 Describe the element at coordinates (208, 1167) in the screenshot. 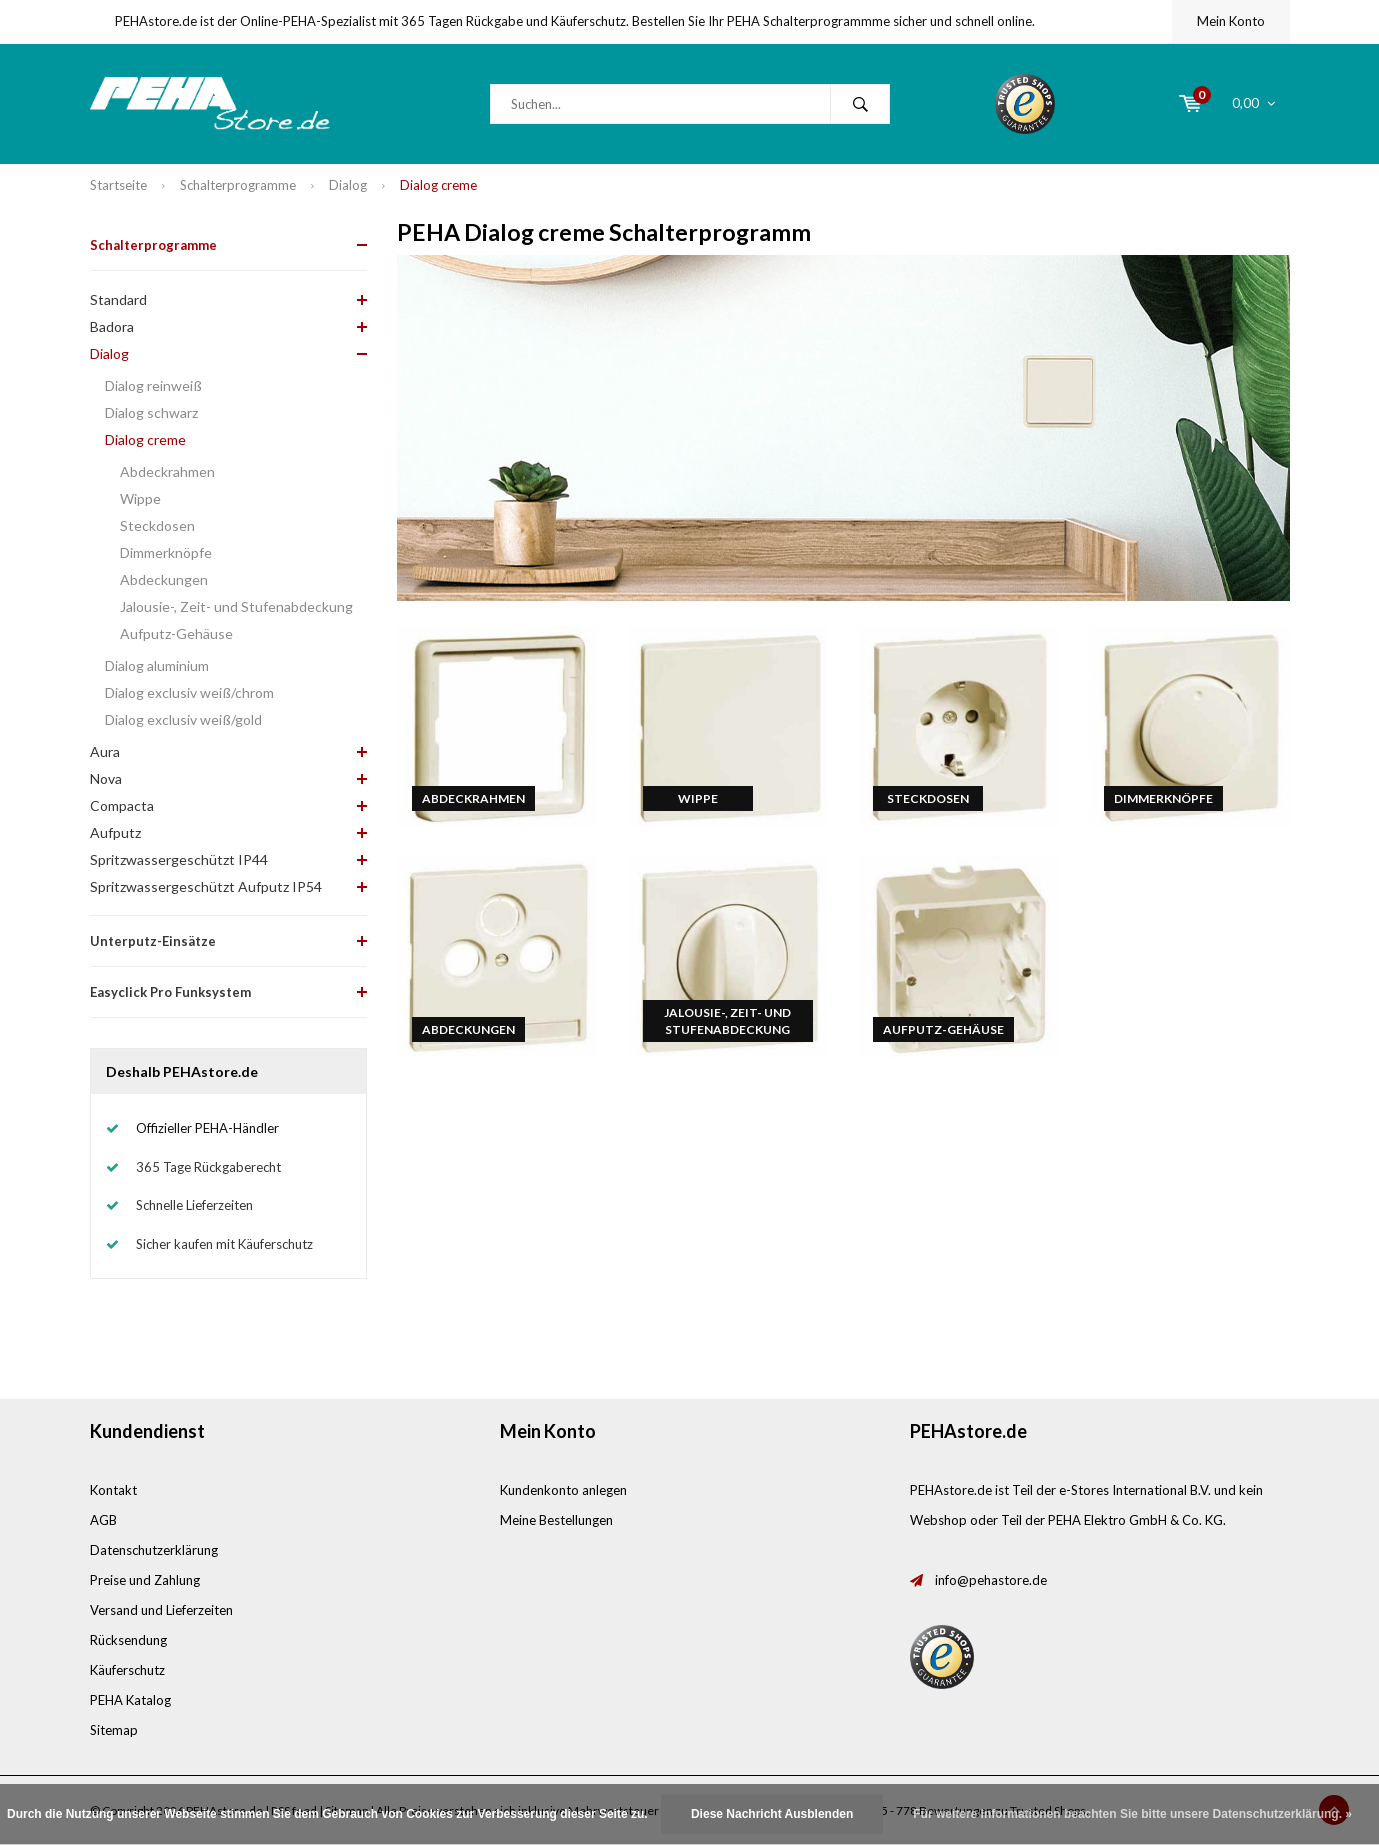

I see `365 Tage Rückgaberecht` at that location.